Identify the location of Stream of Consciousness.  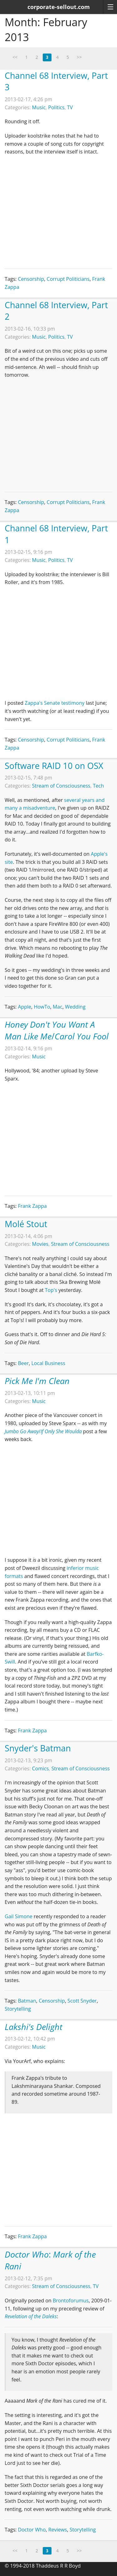
(61, 785).